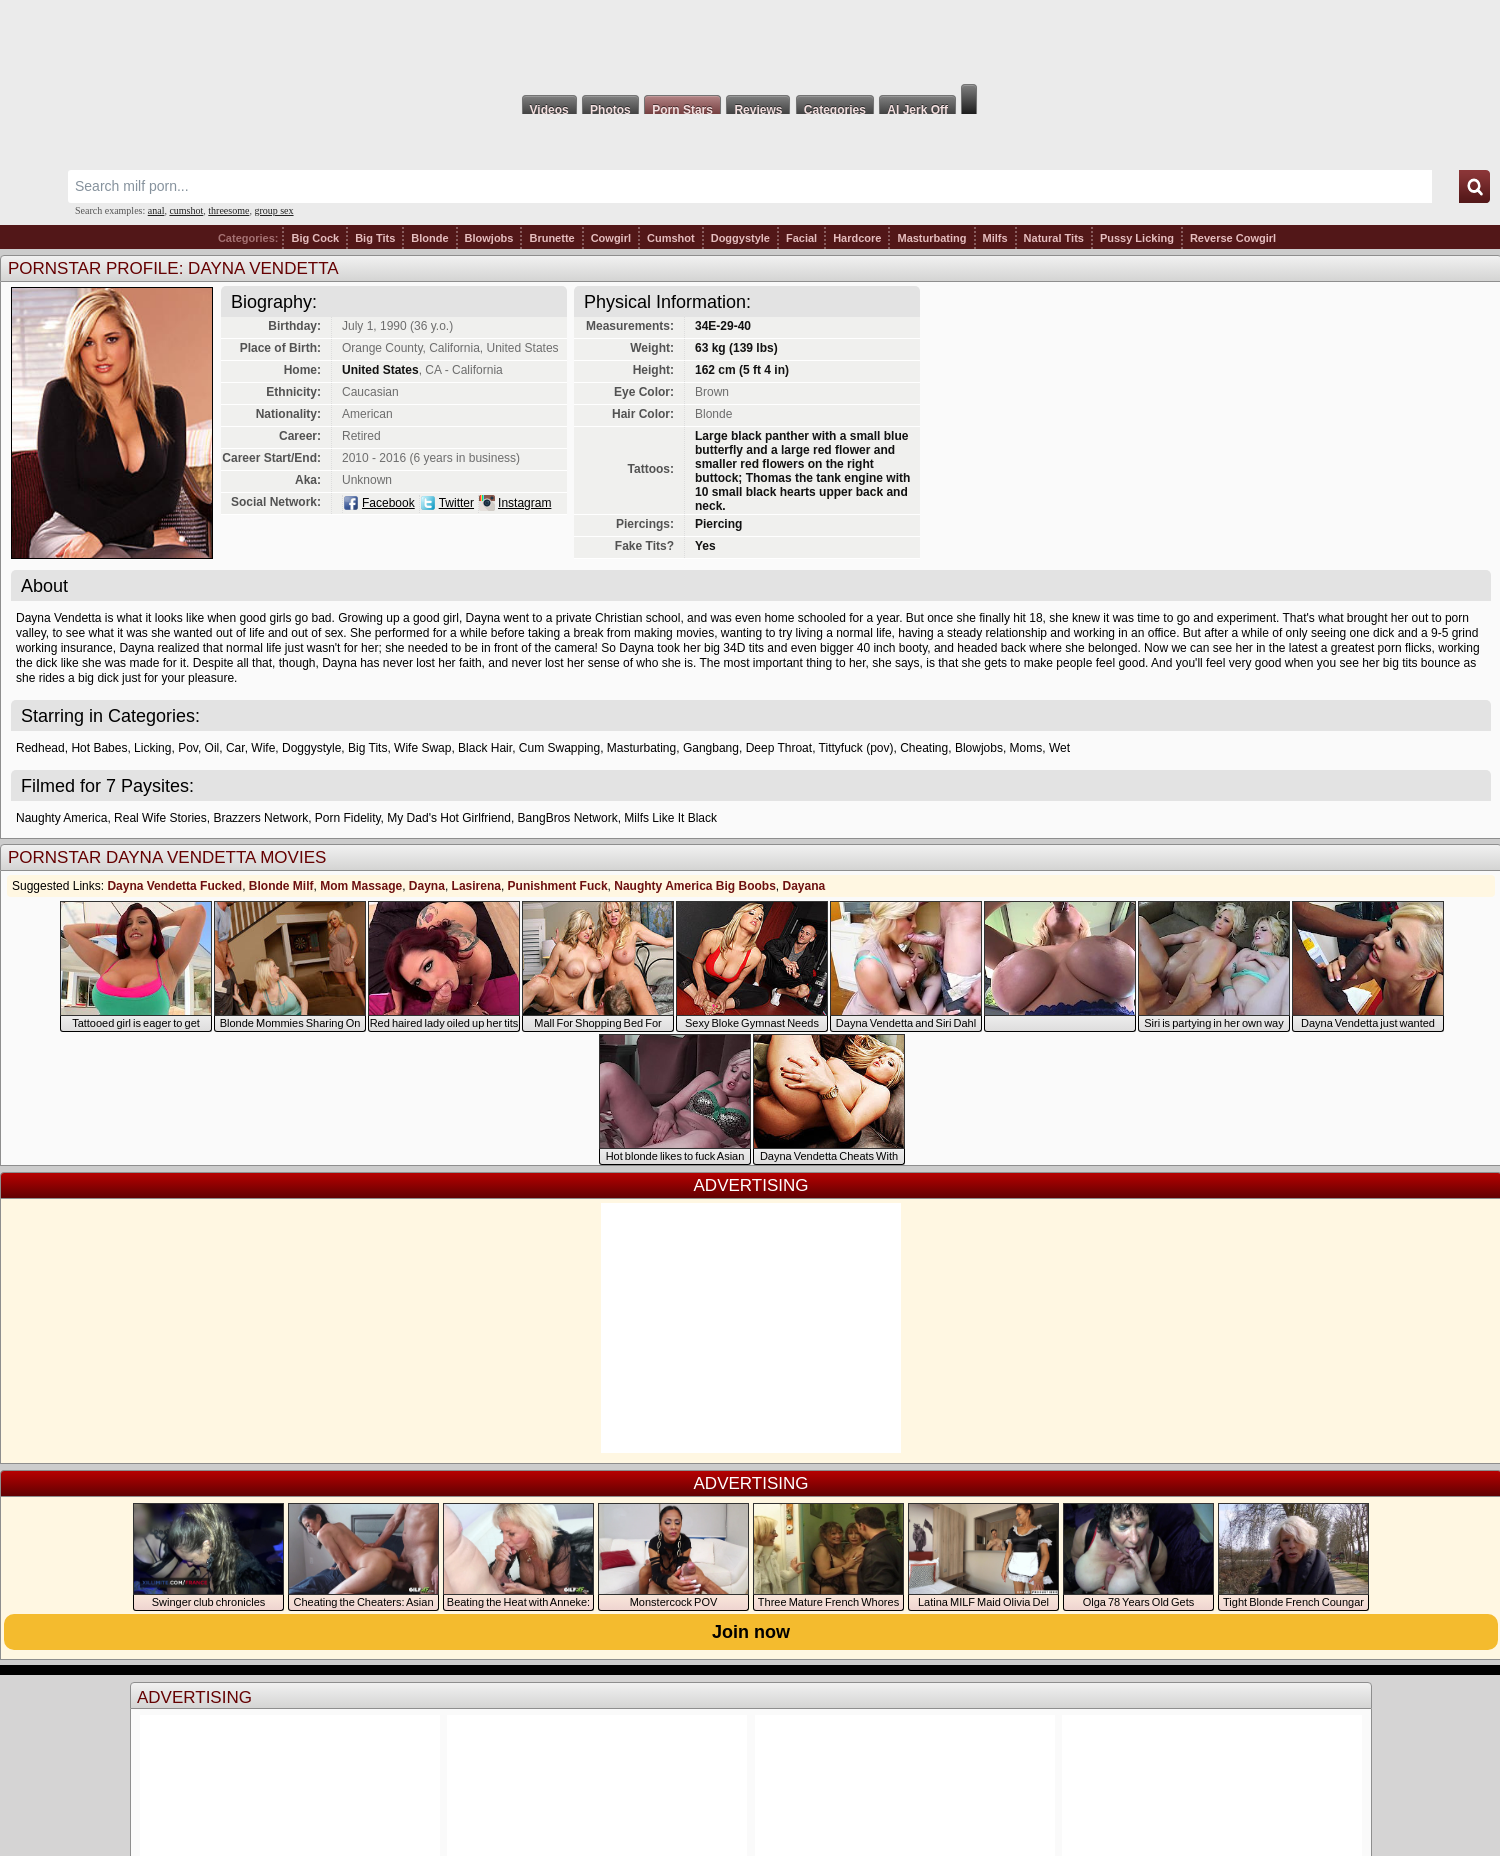 Image resolution: width=1500 pixels, height=1856 pixels. What do you see at coordinates (1059, 748) in the screenshot?
I see `Wet` at bounding box center [1059, 748].